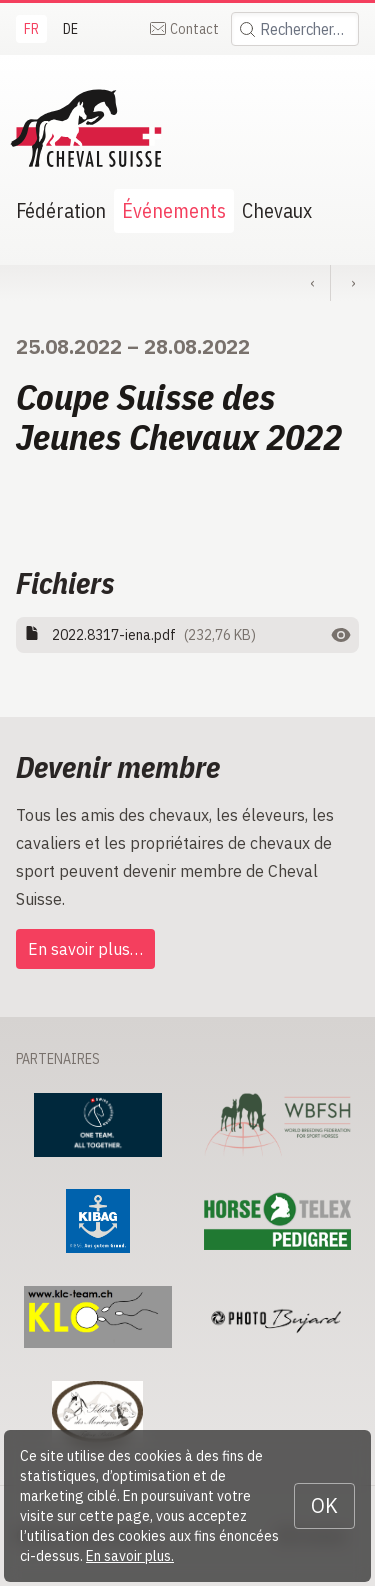 Image resolution: width=375 pixels, height=1586 pixels. What do you see at coordinates (130, 1556) in the screenshot?
I see `En savoir plus.` at bounding box center [130, 1556].